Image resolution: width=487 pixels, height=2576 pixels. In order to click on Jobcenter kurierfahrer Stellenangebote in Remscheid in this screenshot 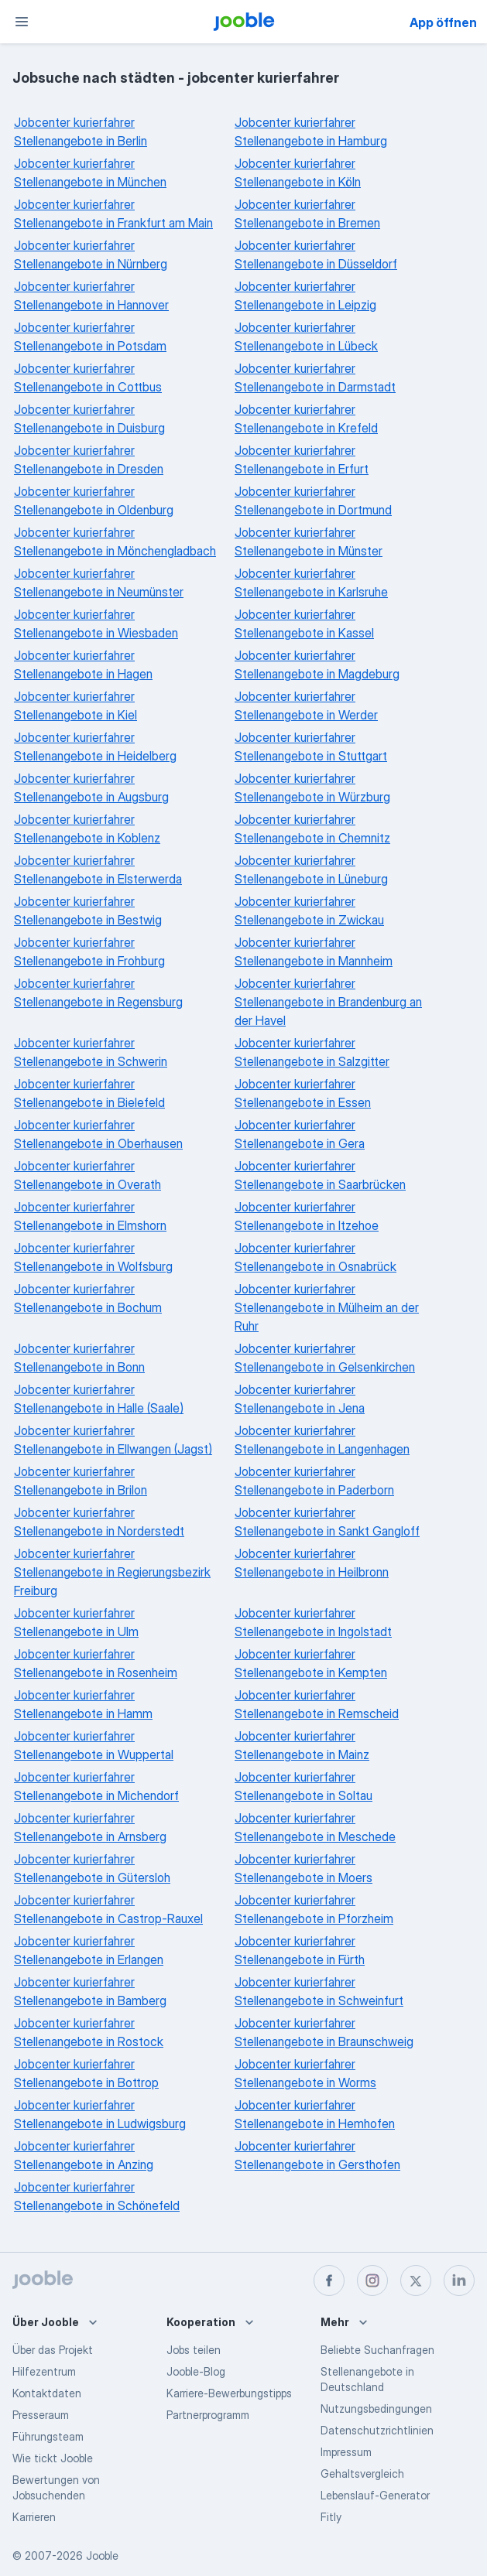, I will do `click(317, 1704)`.